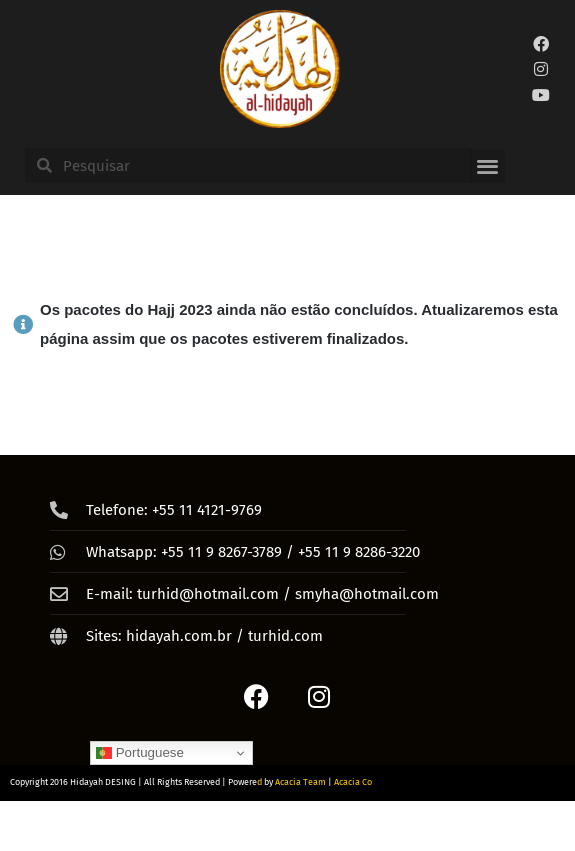 The width and height of the screenshot is (575, 851). What do you see at coordinates (487, 166) in the screenshot?
I see `[button]` at bounding box center [487, 166].